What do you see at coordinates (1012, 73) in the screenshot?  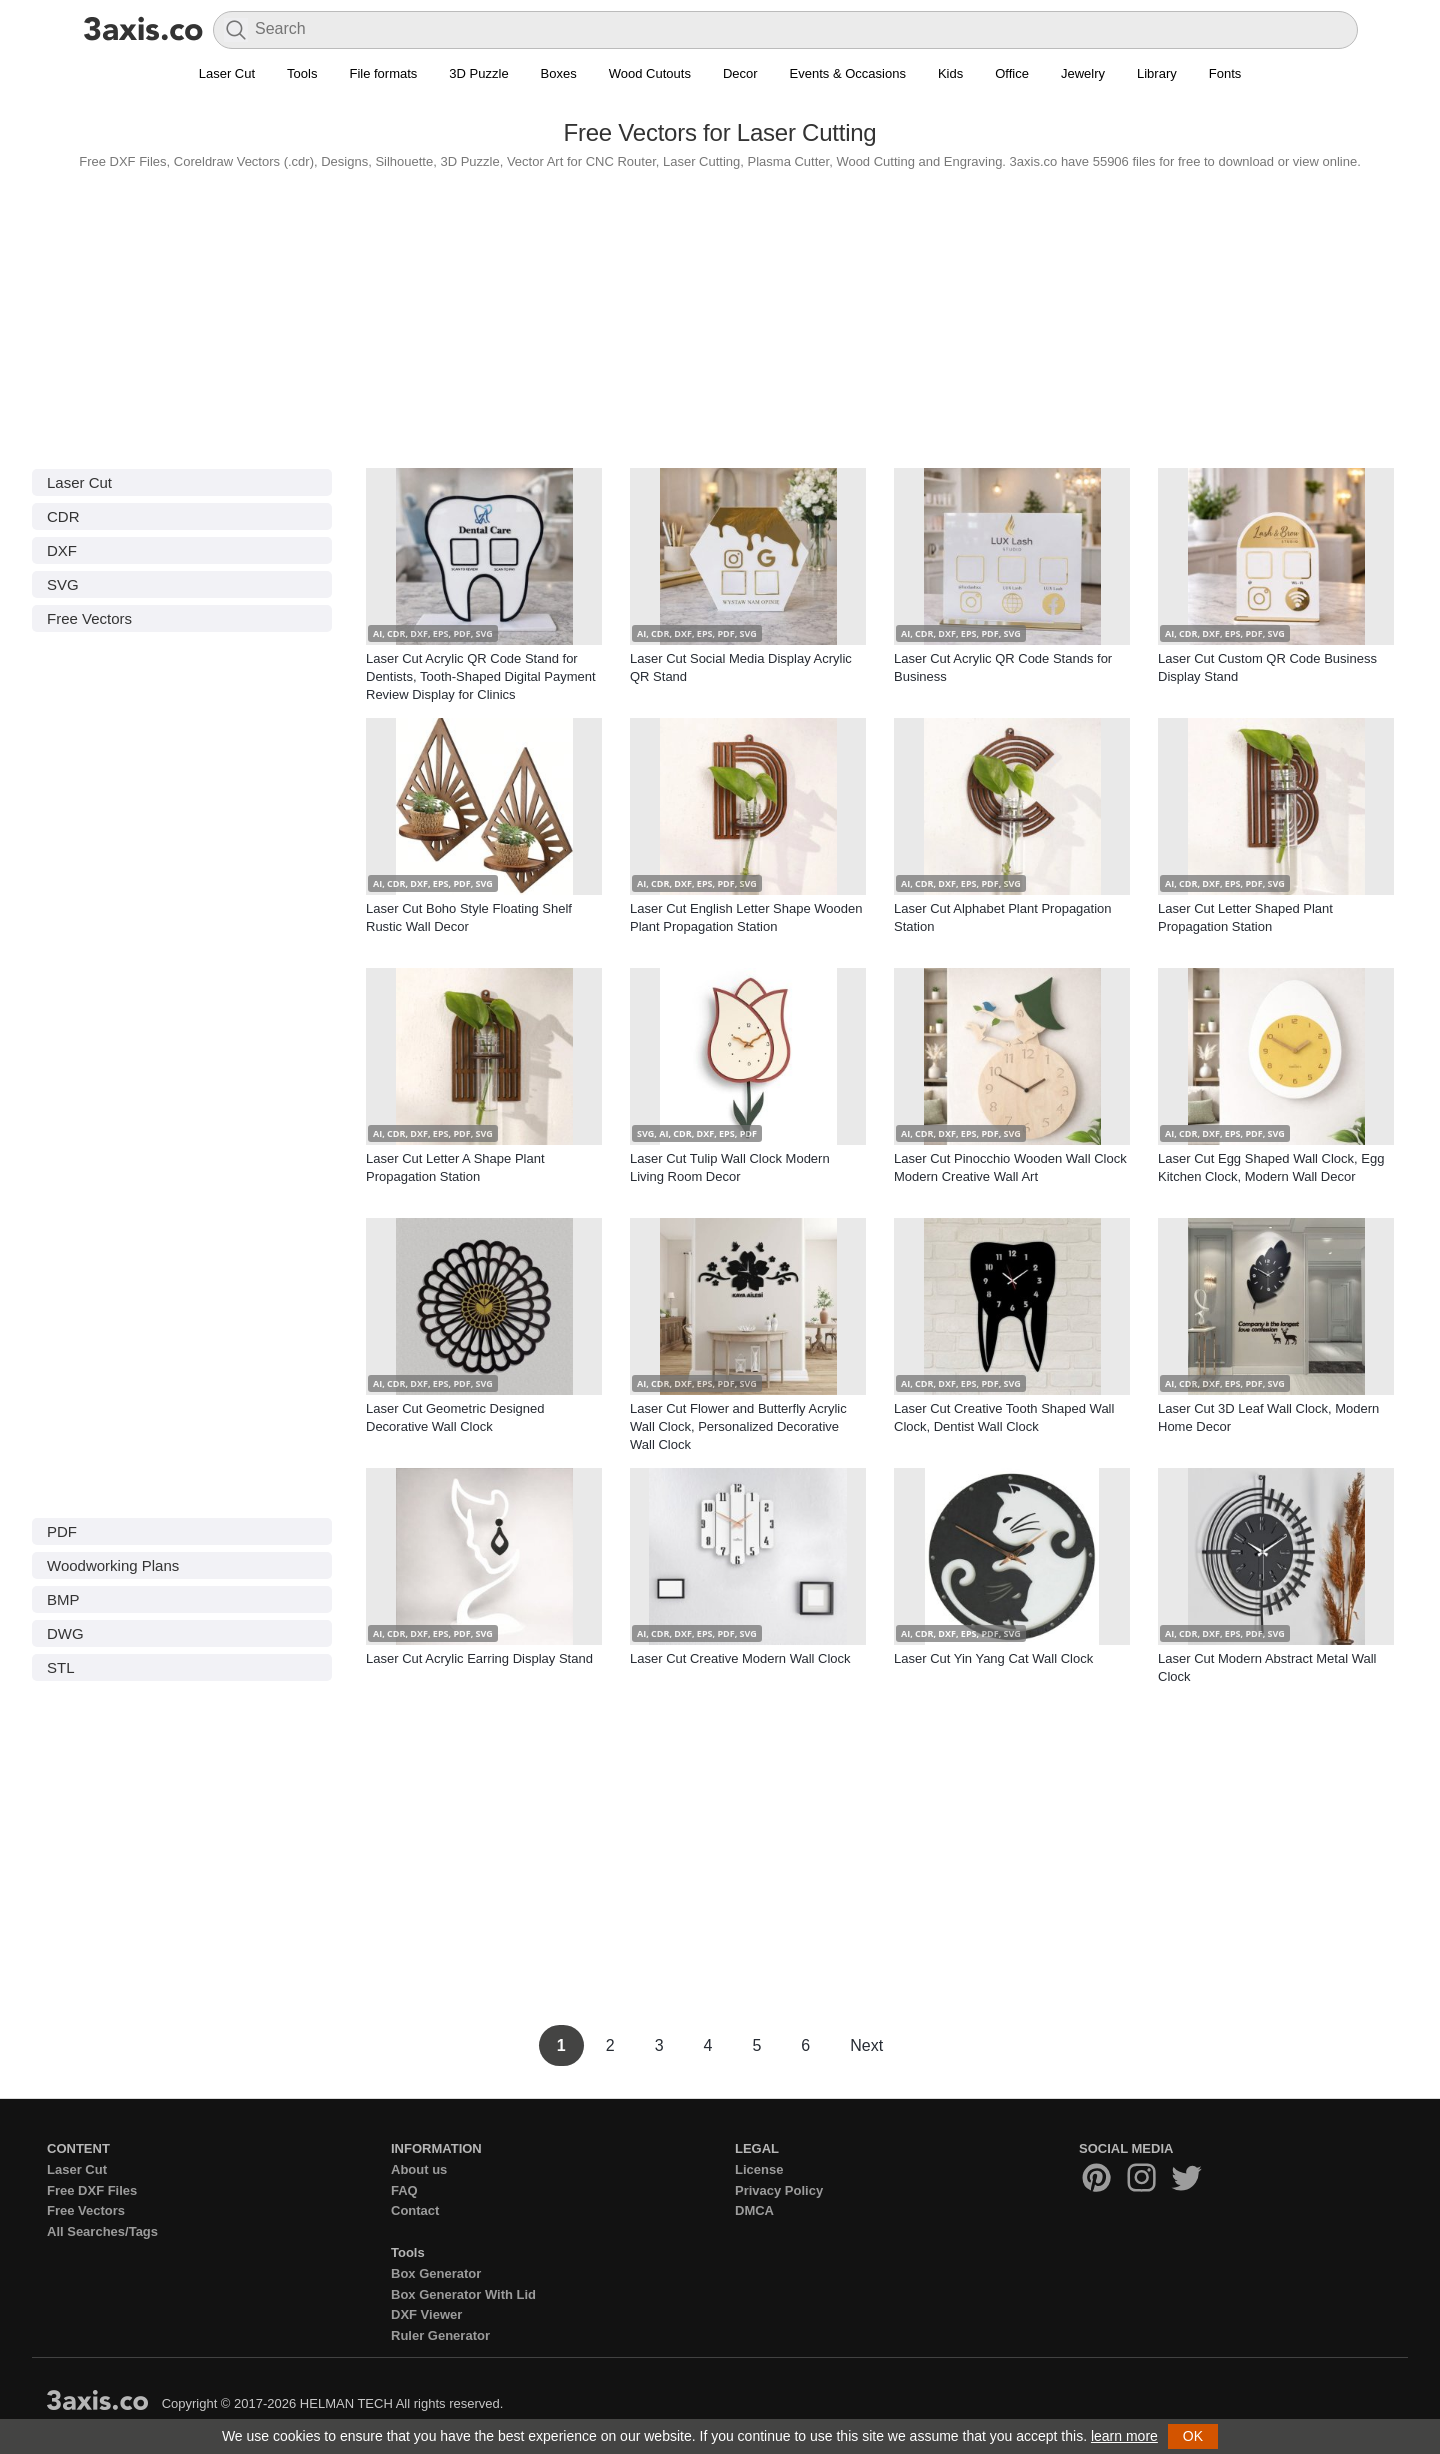 I see `Office` at bounding box center [1012, 73].